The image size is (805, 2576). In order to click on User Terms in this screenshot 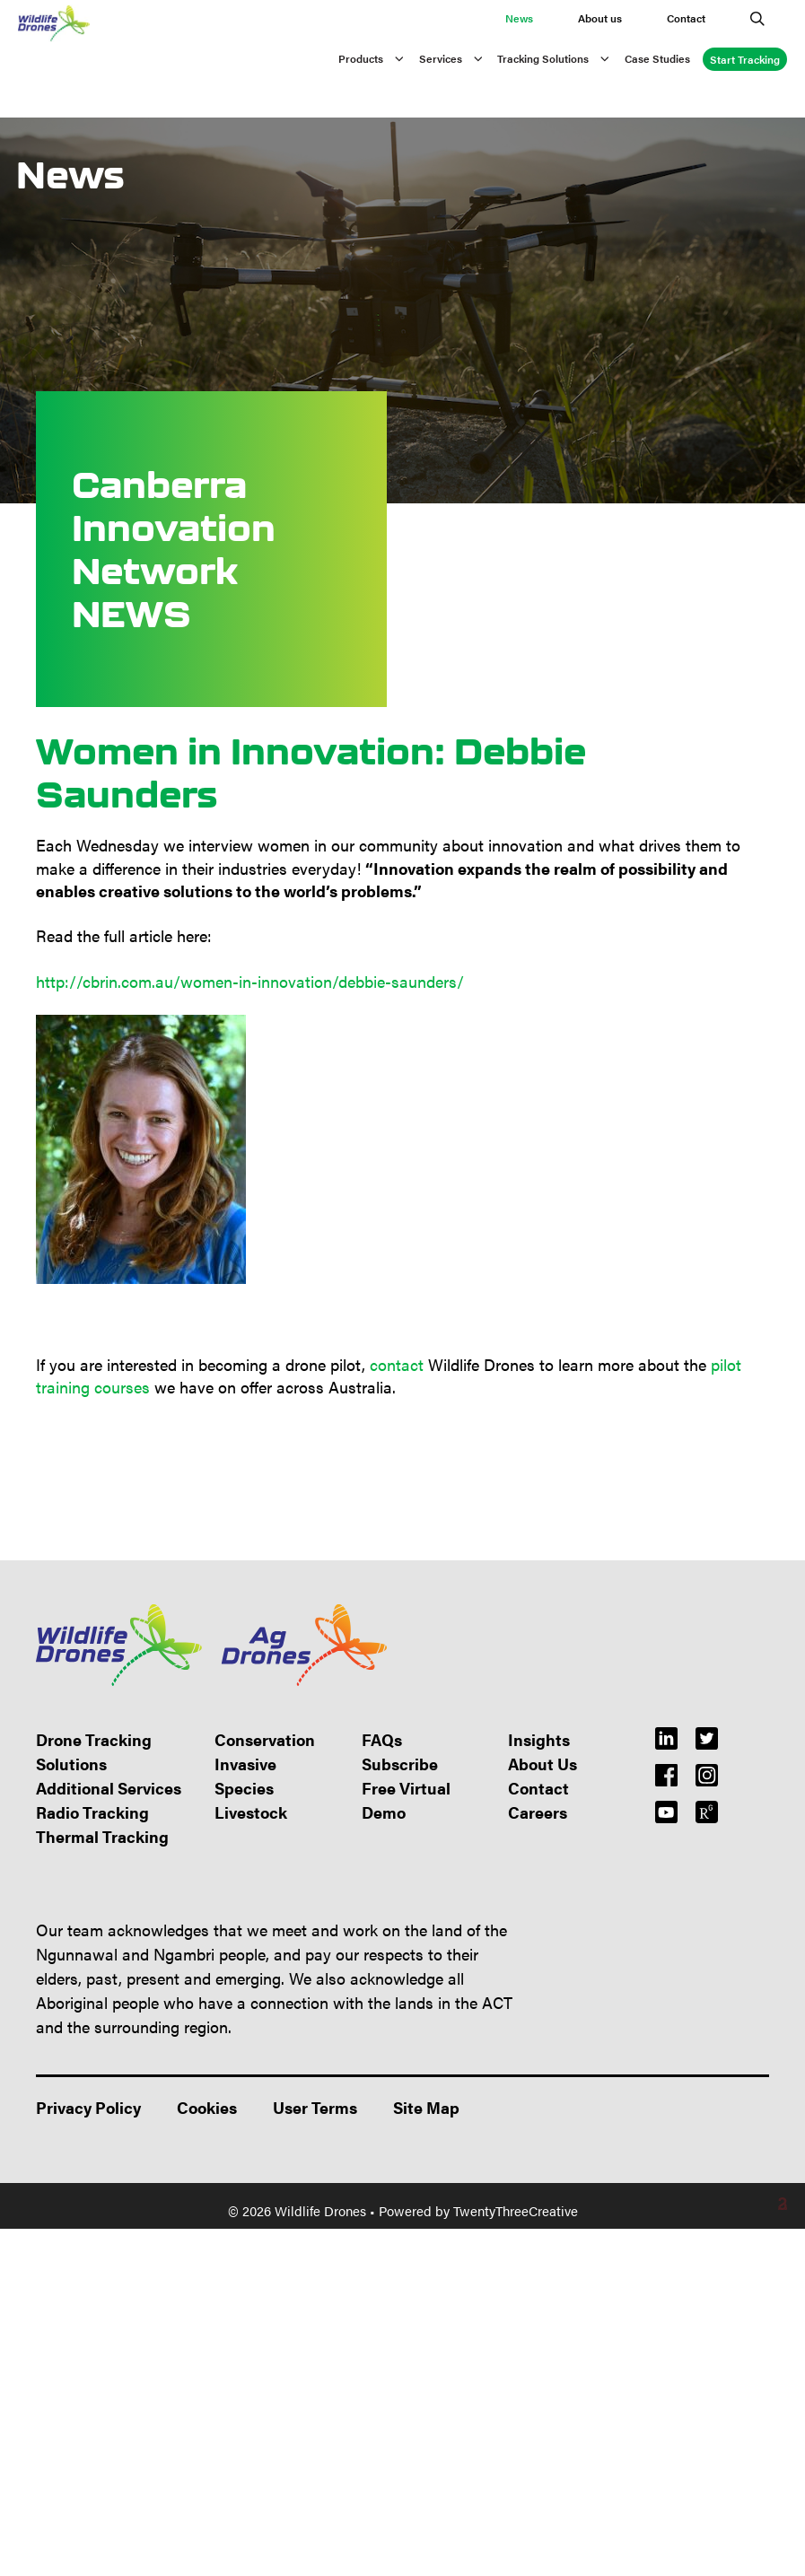, I will do `click(315, 2107)`.